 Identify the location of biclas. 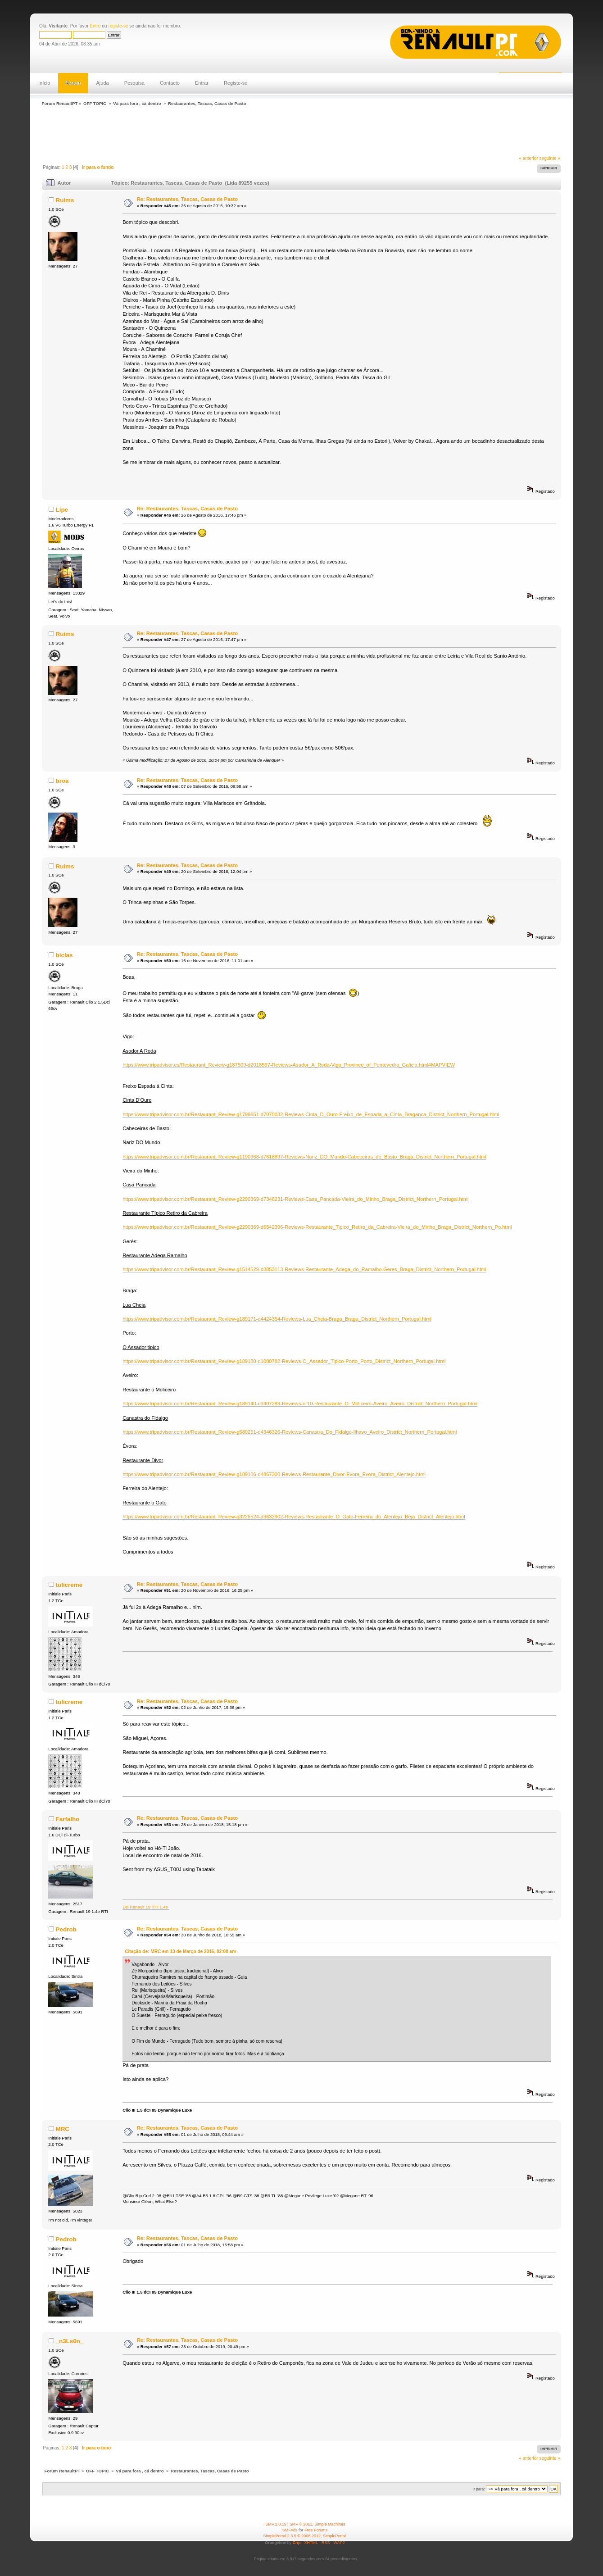
(64, 955).